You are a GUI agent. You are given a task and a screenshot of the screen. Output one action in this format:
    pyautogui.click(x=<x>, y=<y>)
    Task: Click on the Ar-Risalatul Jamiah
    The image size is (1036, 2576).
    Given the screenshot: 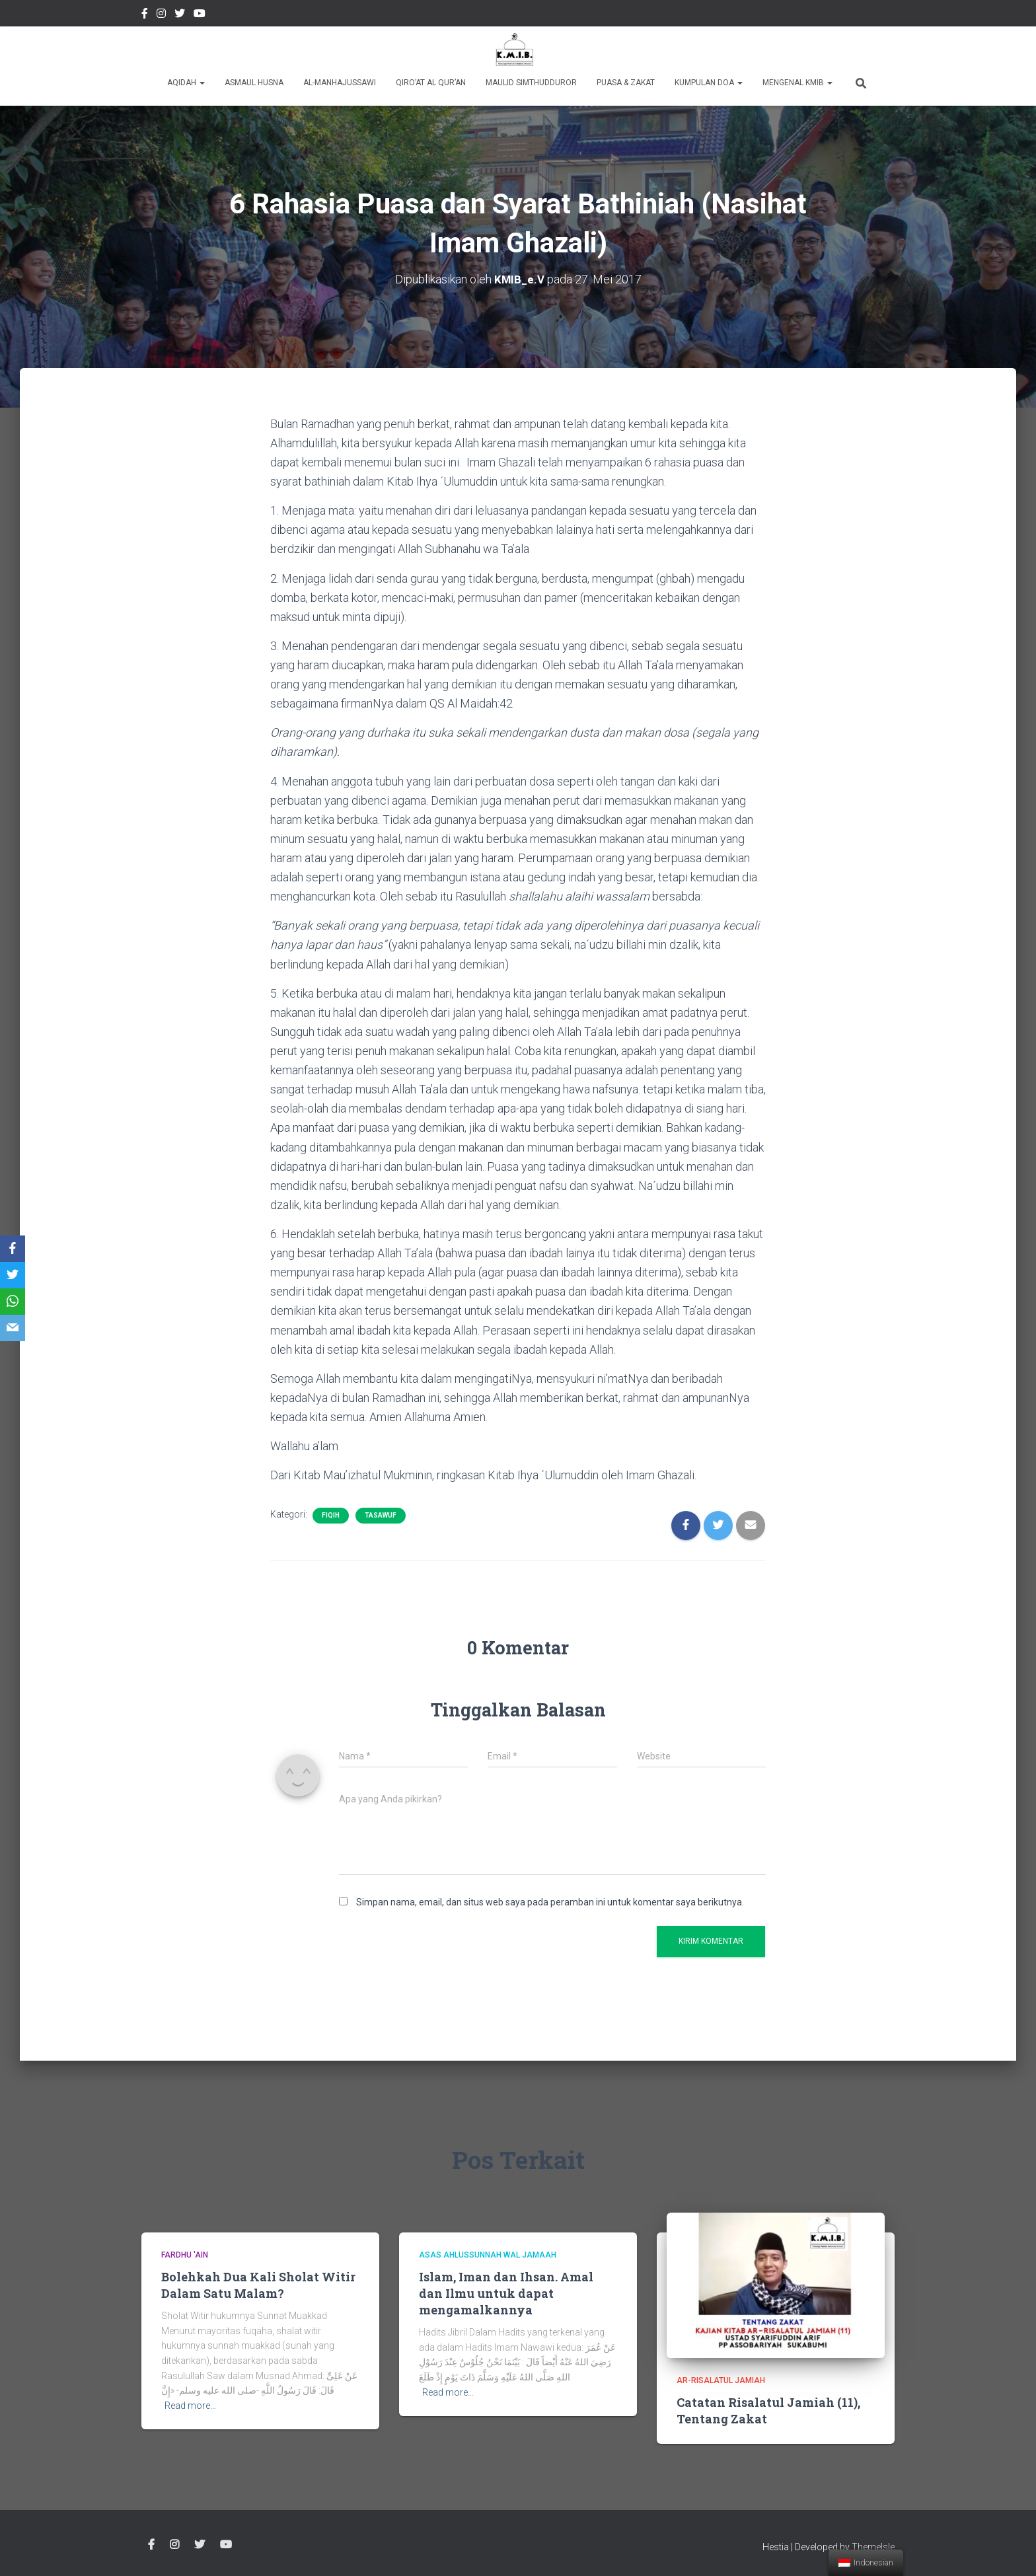 What is the action you would take?
    pyautogui.click(x=721, y=2380)
    